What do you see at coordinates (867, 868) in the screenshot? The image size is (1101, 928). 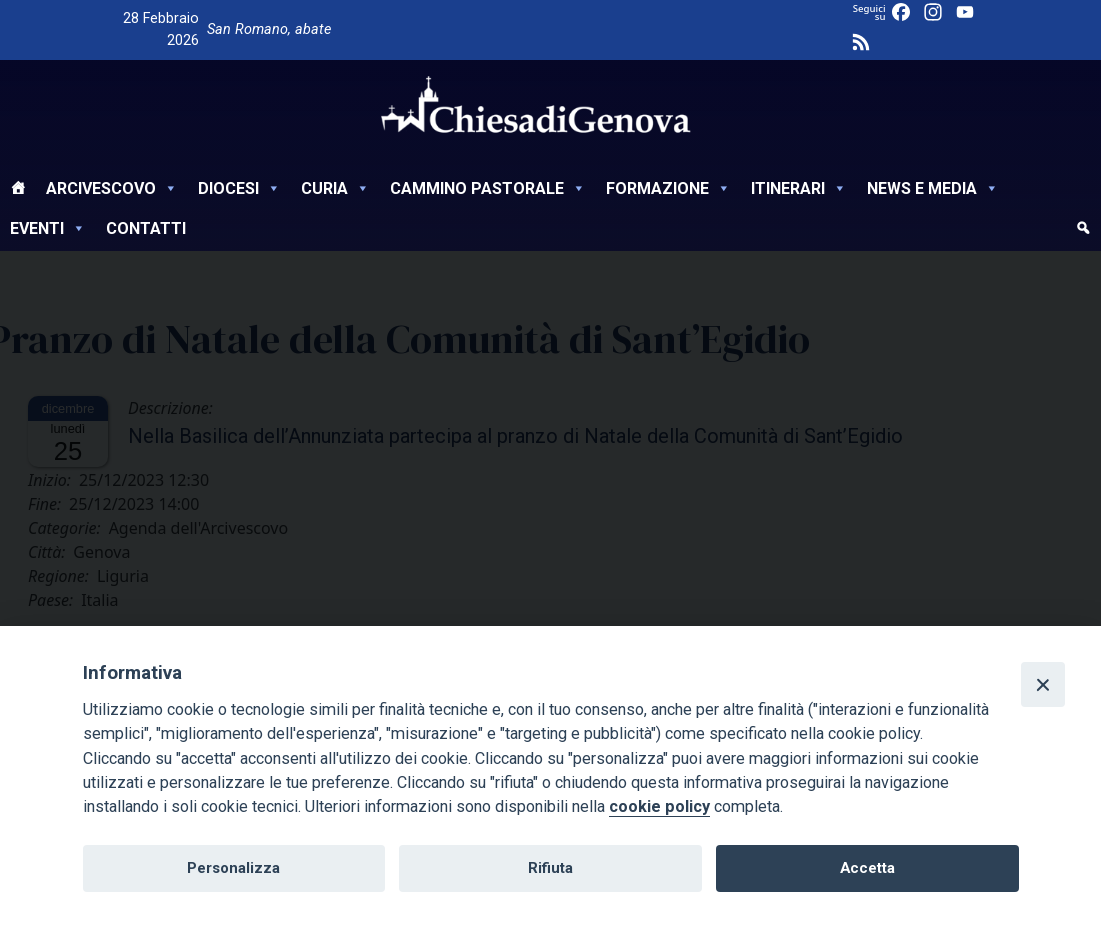 I see `Accetta` at bounding box center [867, 868].